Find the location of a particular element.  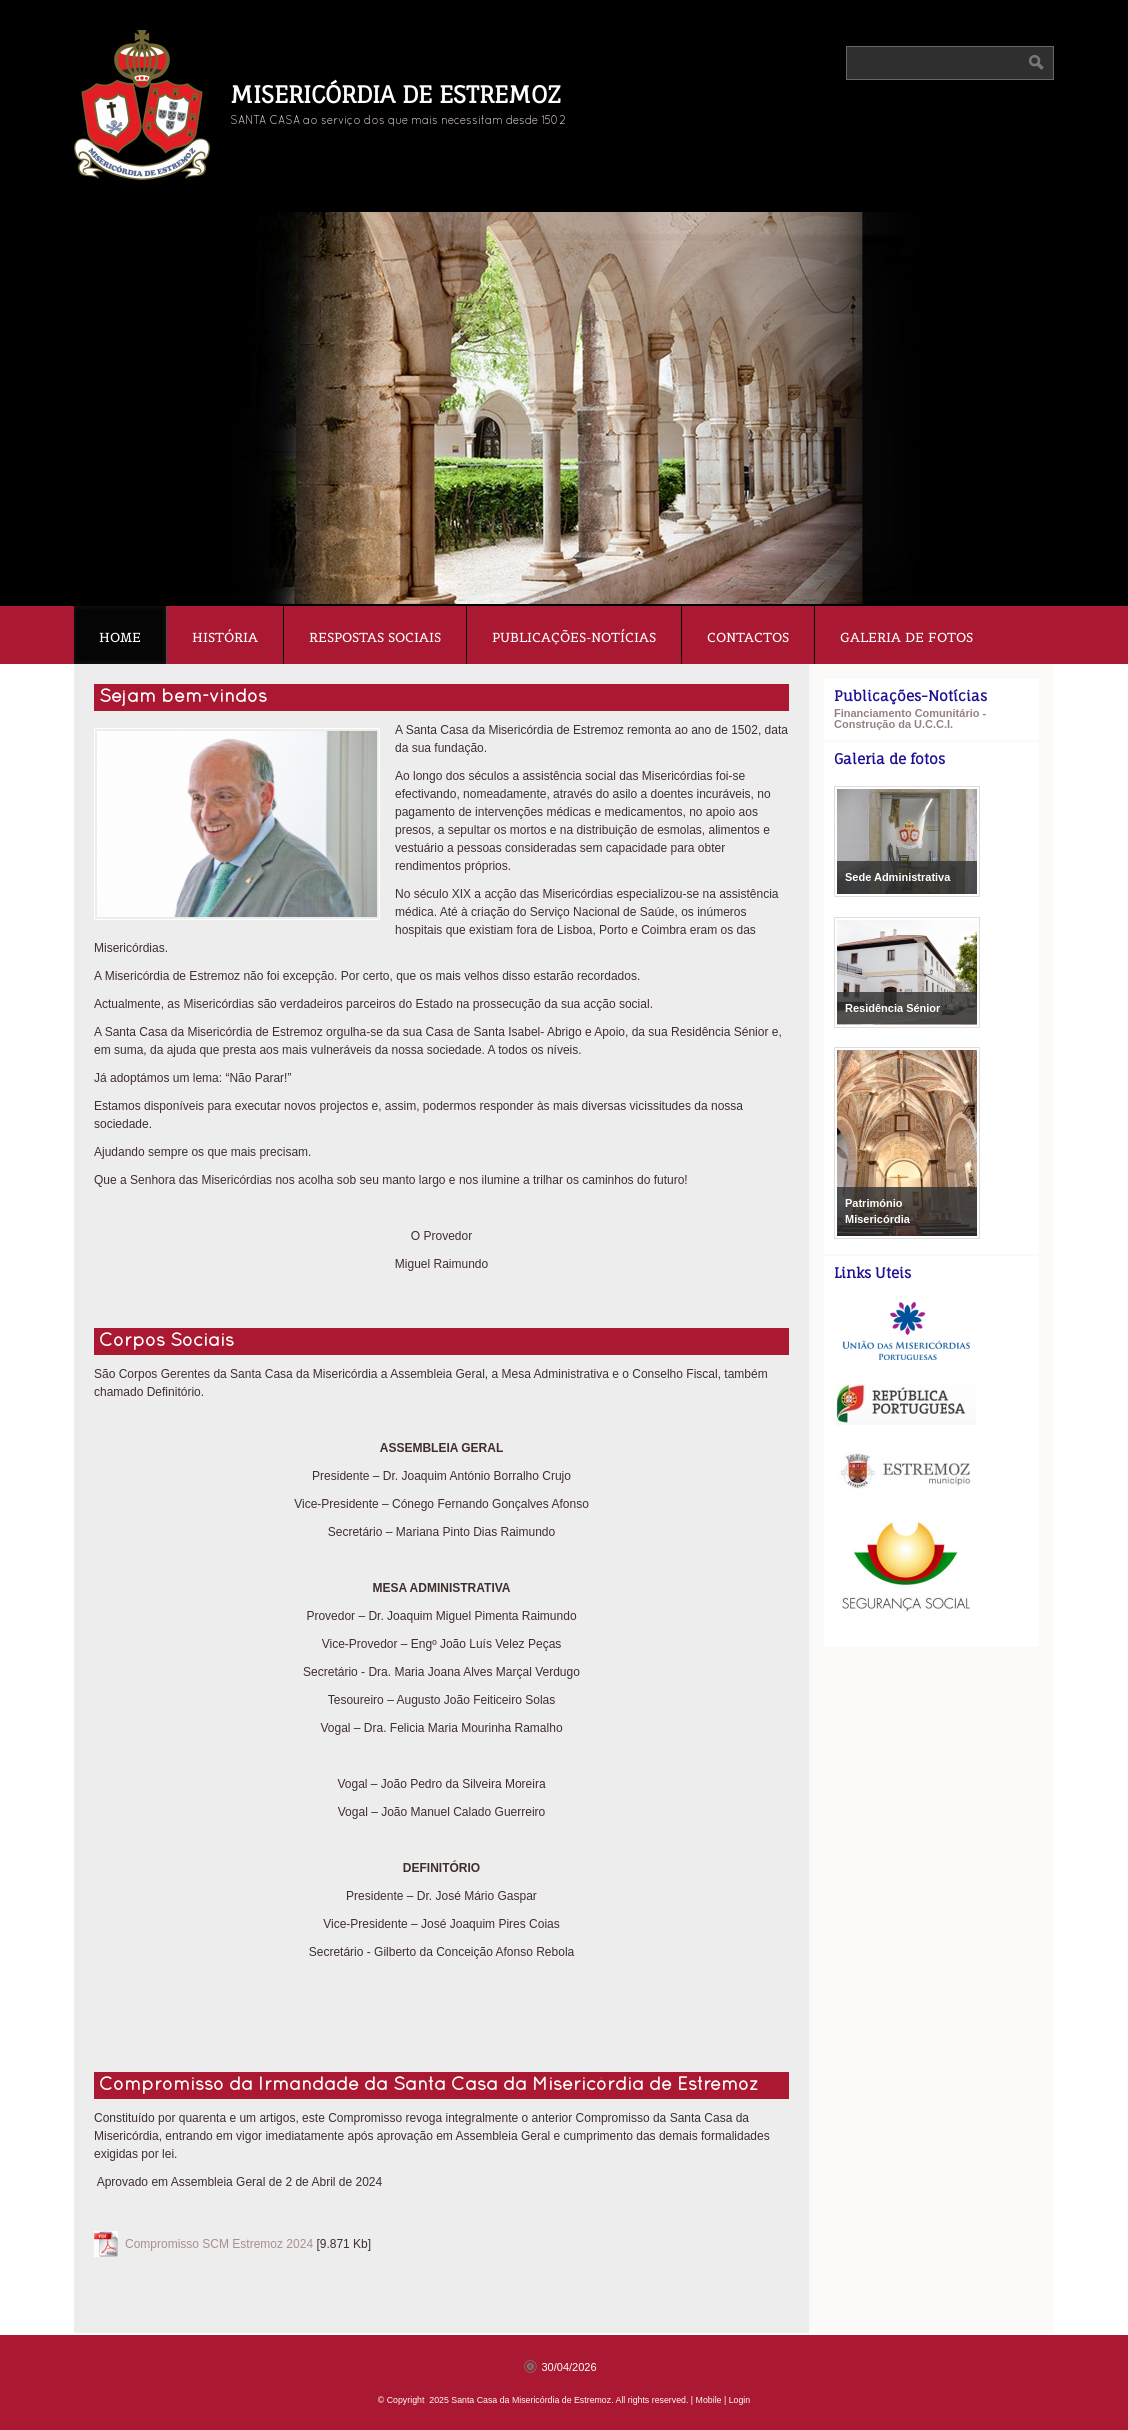

Publicações-Notícias is located at coordinates (574, 637).